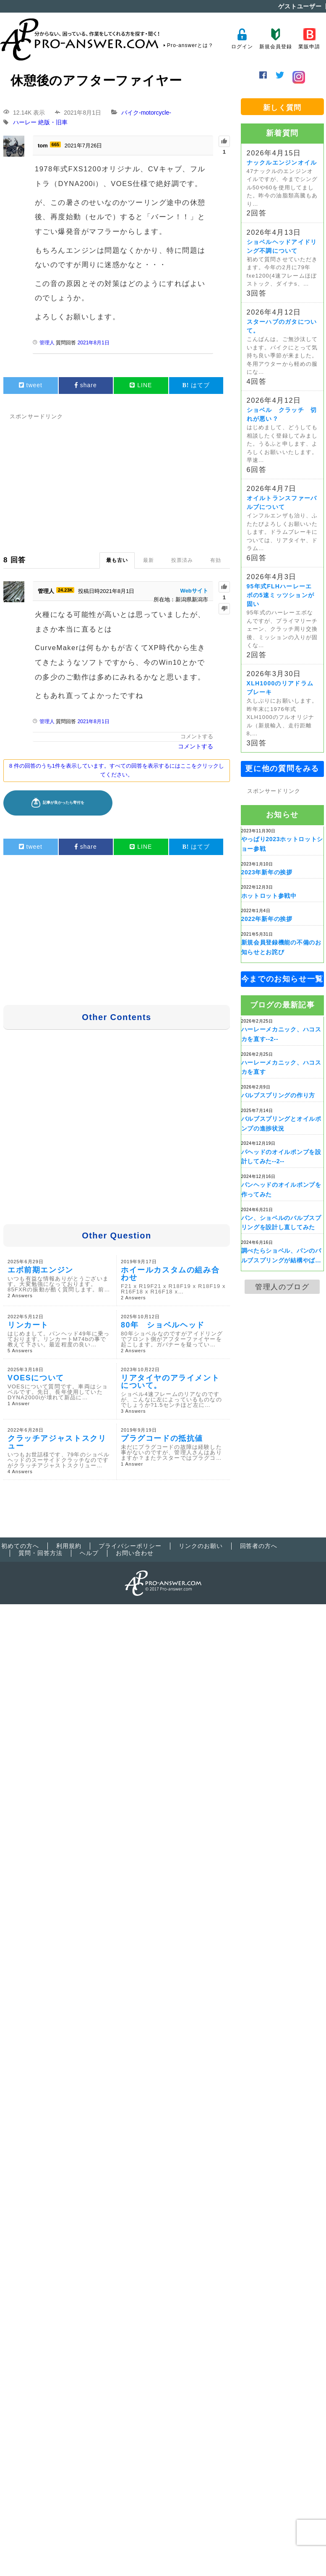 The width and height of the screenshot is (326, 2576). Describe the element at coordinates (259, 1545) in the screenshot. I see `回答者の方へ` at that location.